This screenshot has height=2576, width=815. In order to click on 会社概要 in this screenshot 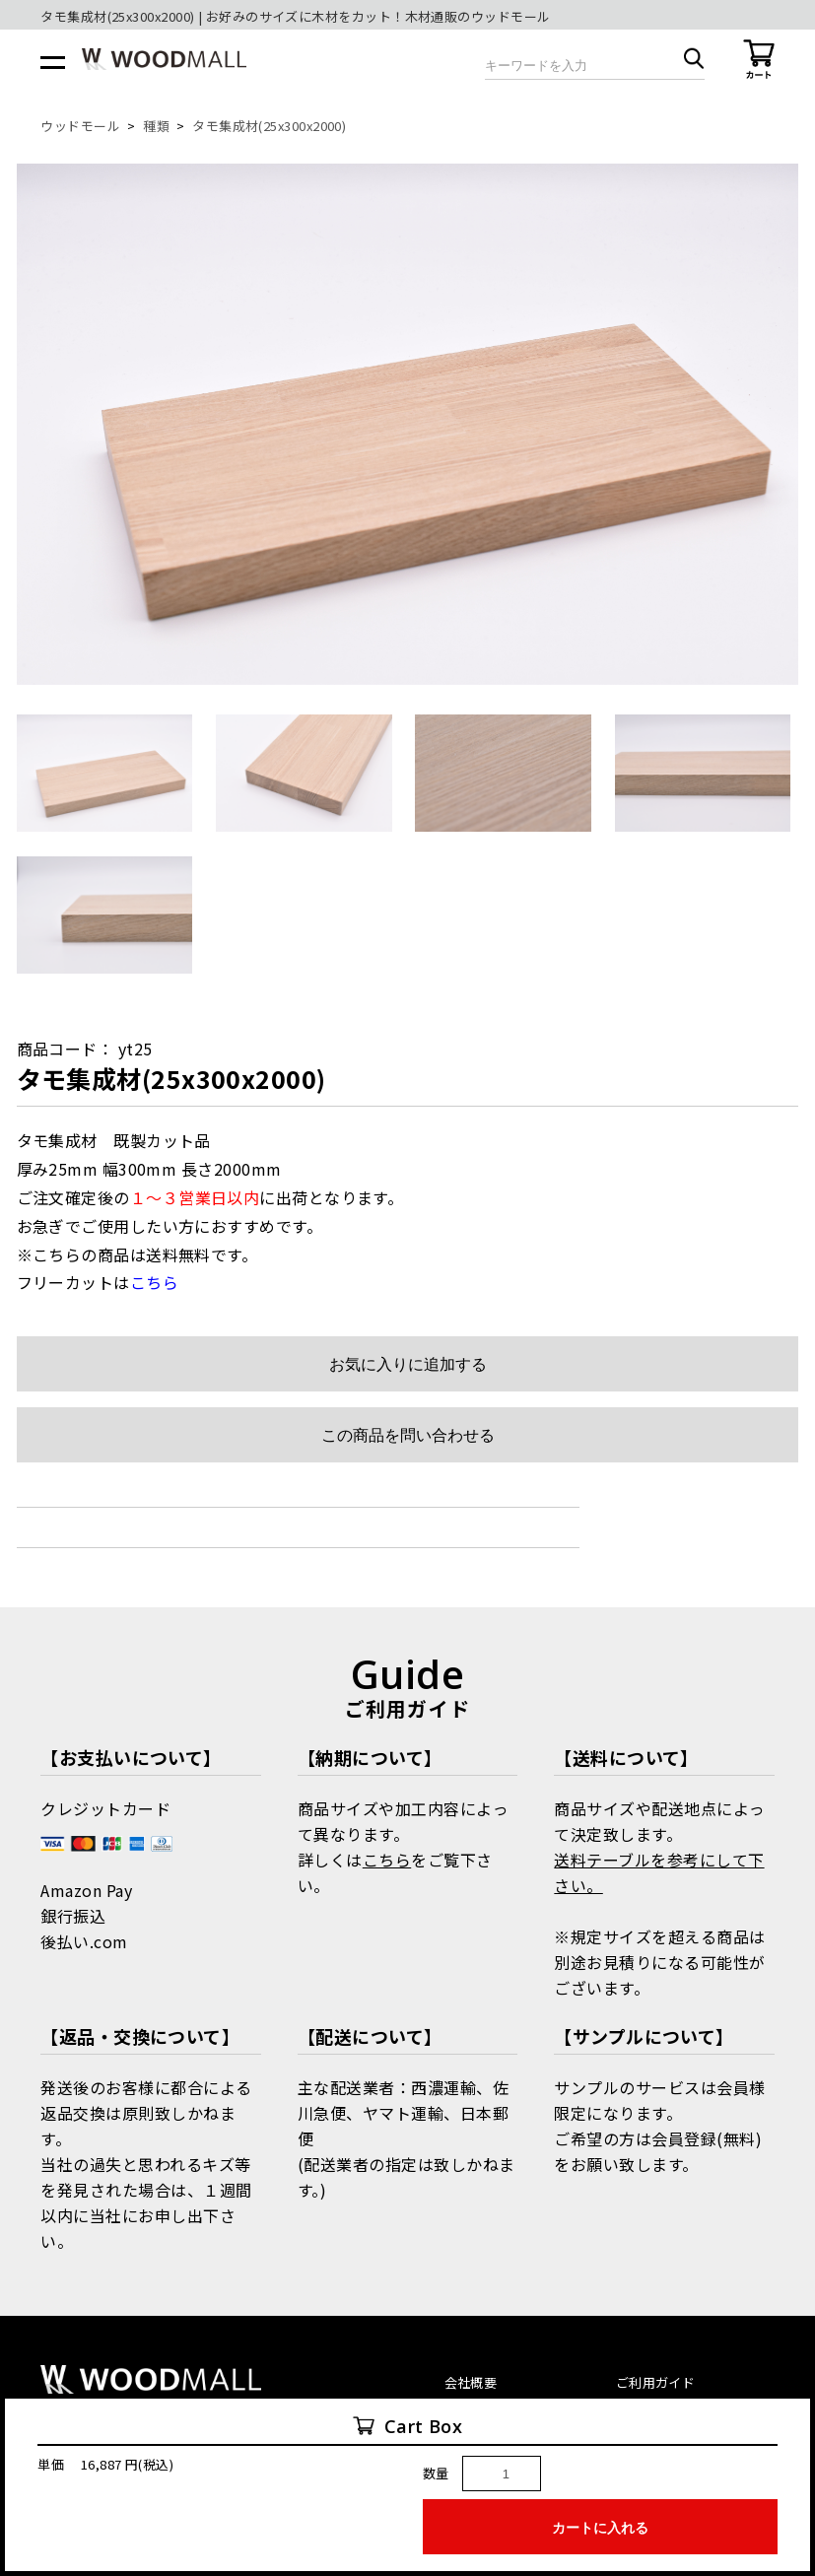, I will do `click(471, 2382)`.